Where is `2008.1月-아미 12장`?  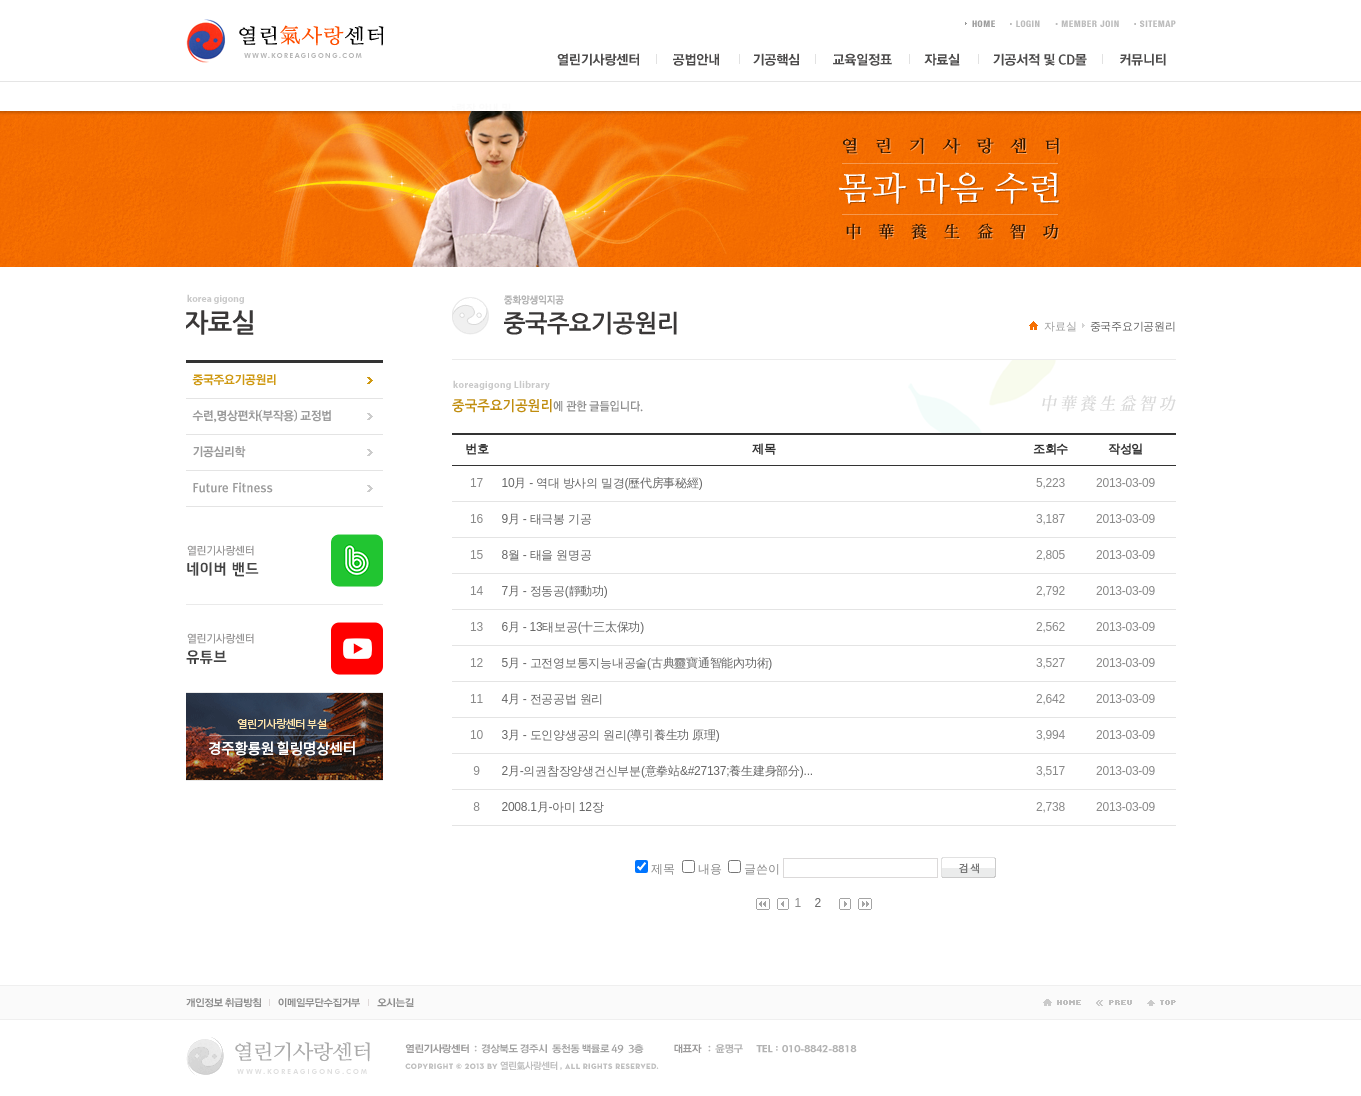
2008.1月-아미 12장 is located at coordinates (553, 807).